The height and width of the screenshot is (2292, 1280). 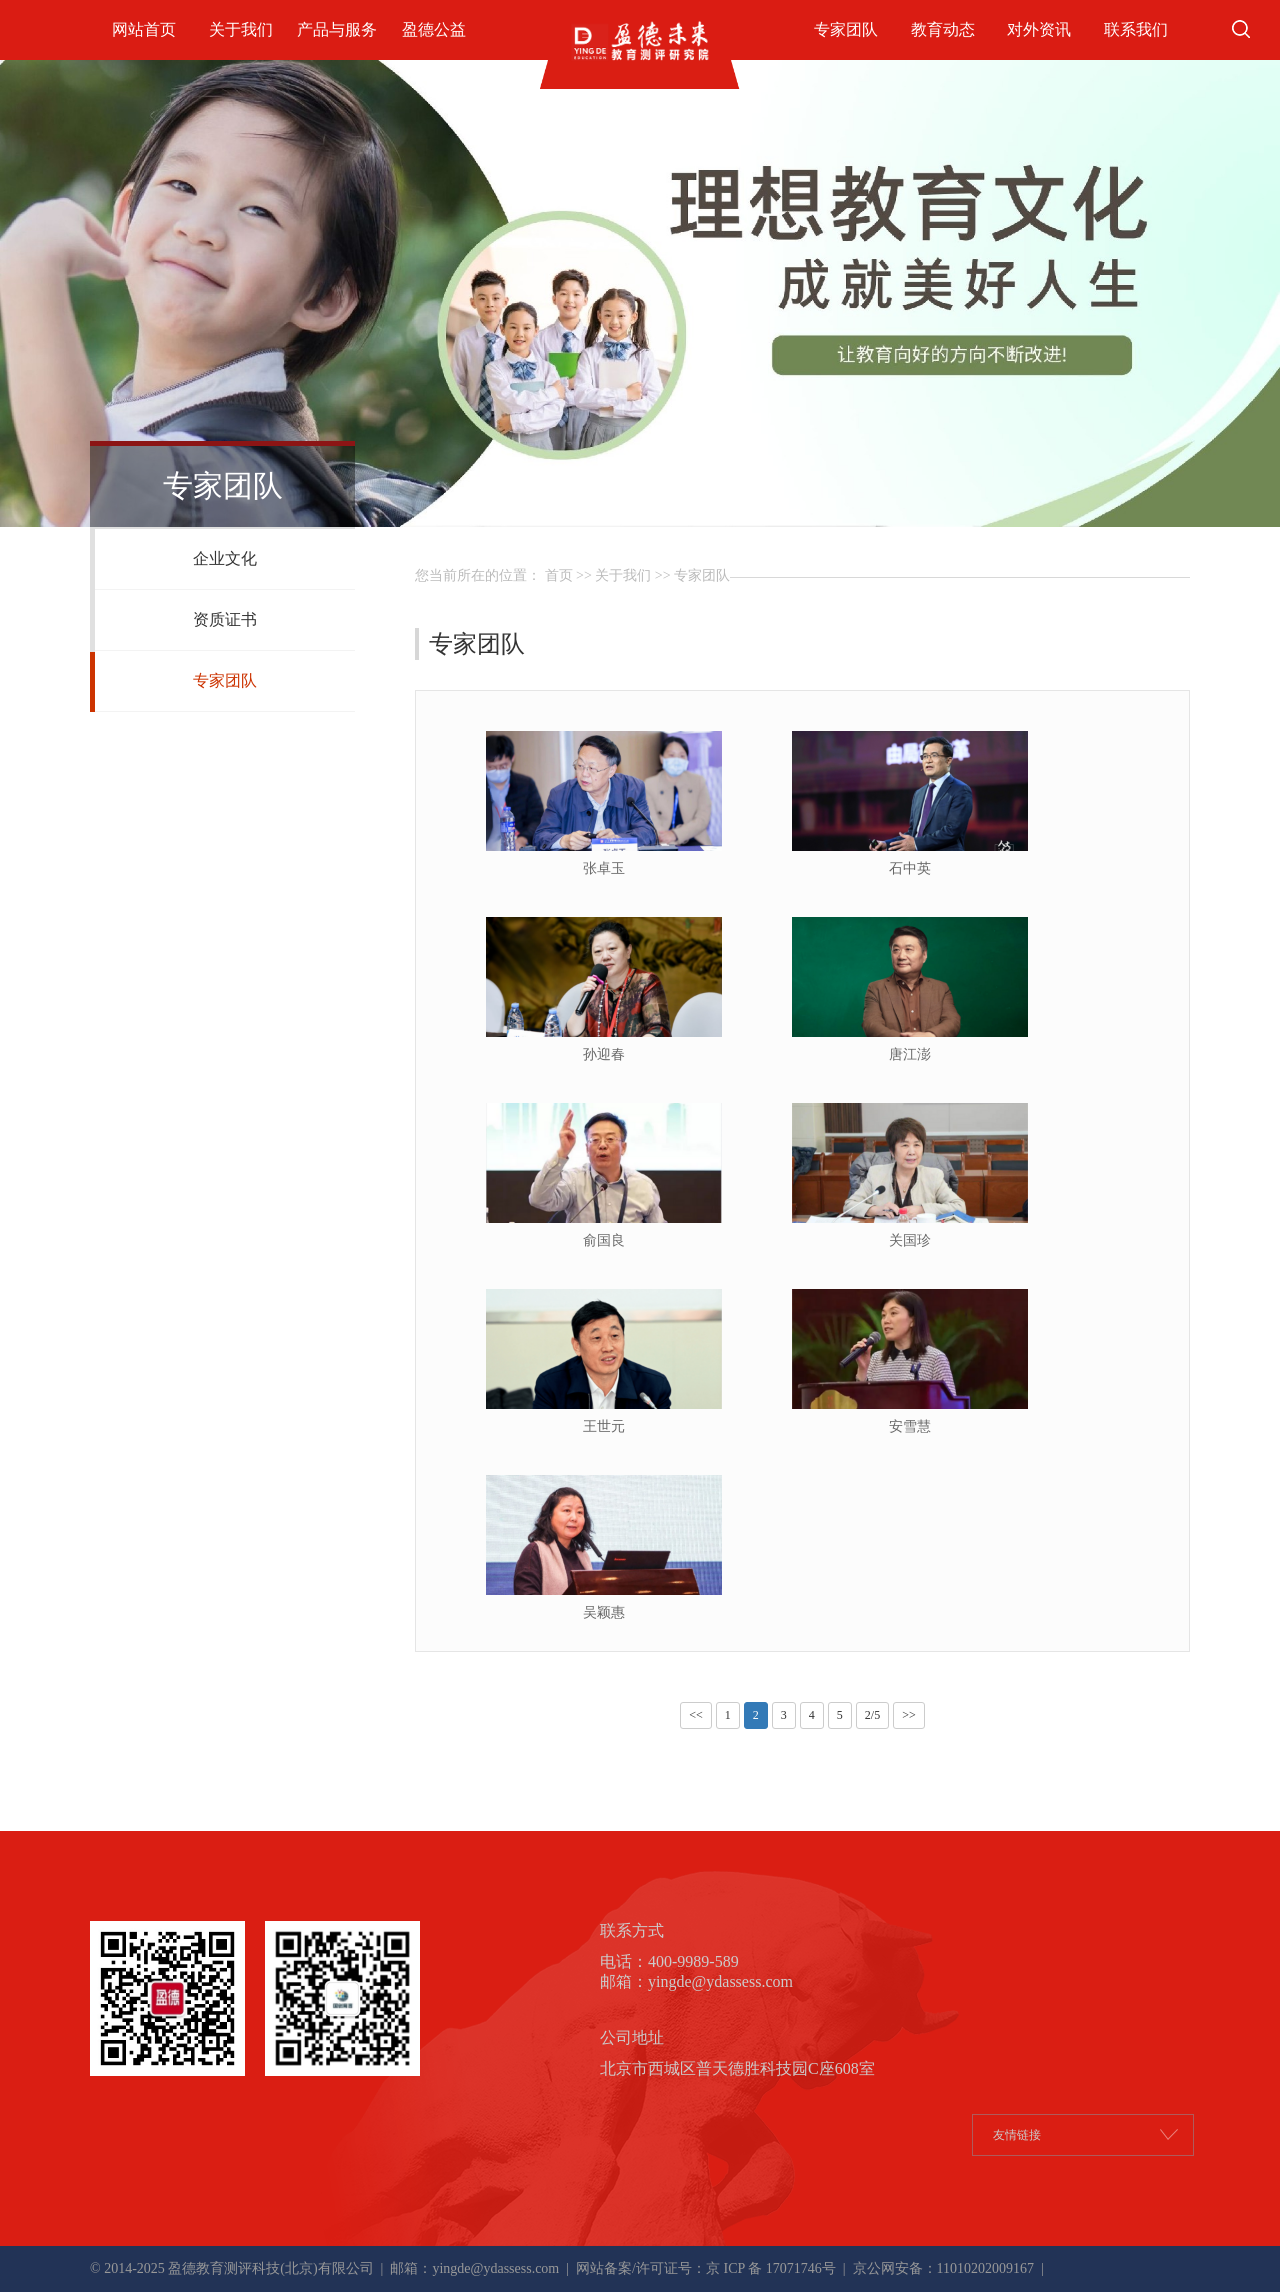 I want to click on 王世元, so click(x=604, y=1426).